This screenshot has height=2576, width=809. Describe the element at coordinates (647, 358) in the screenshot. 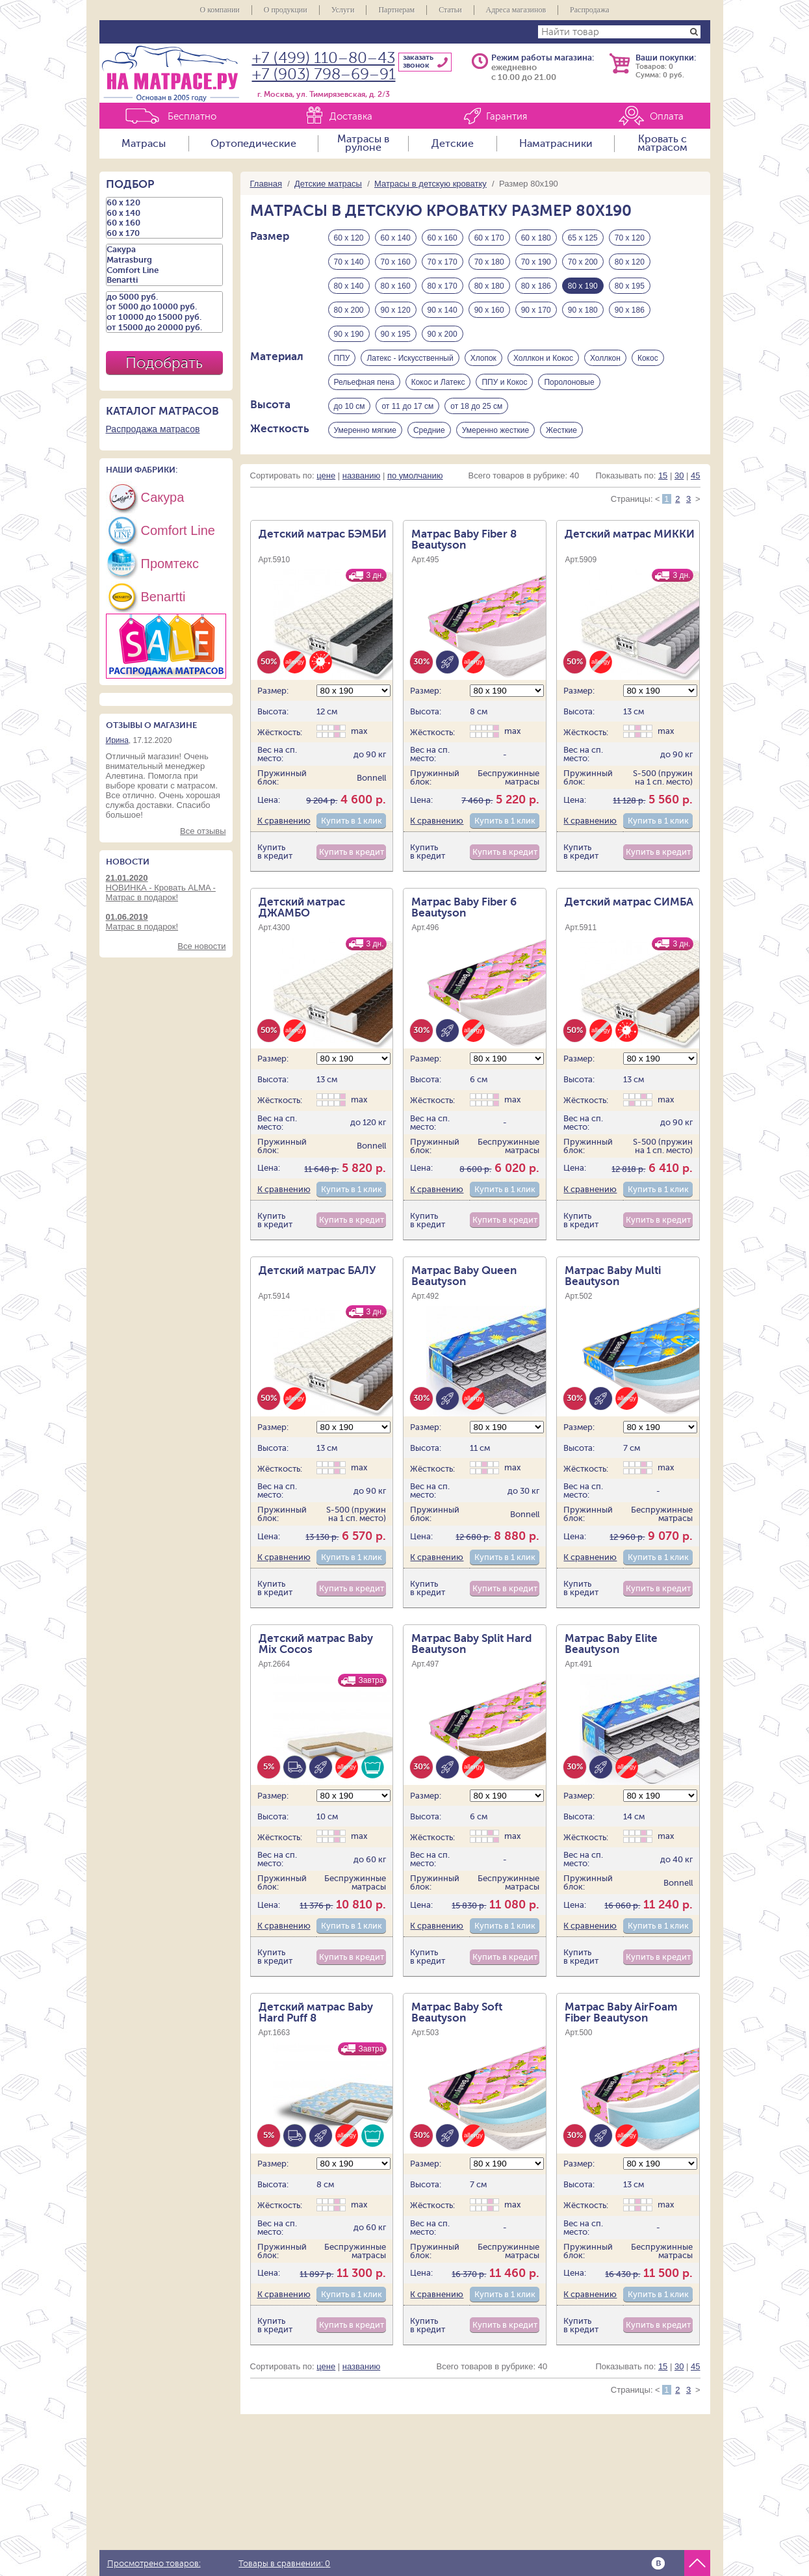

I see `Кокос` at that location.